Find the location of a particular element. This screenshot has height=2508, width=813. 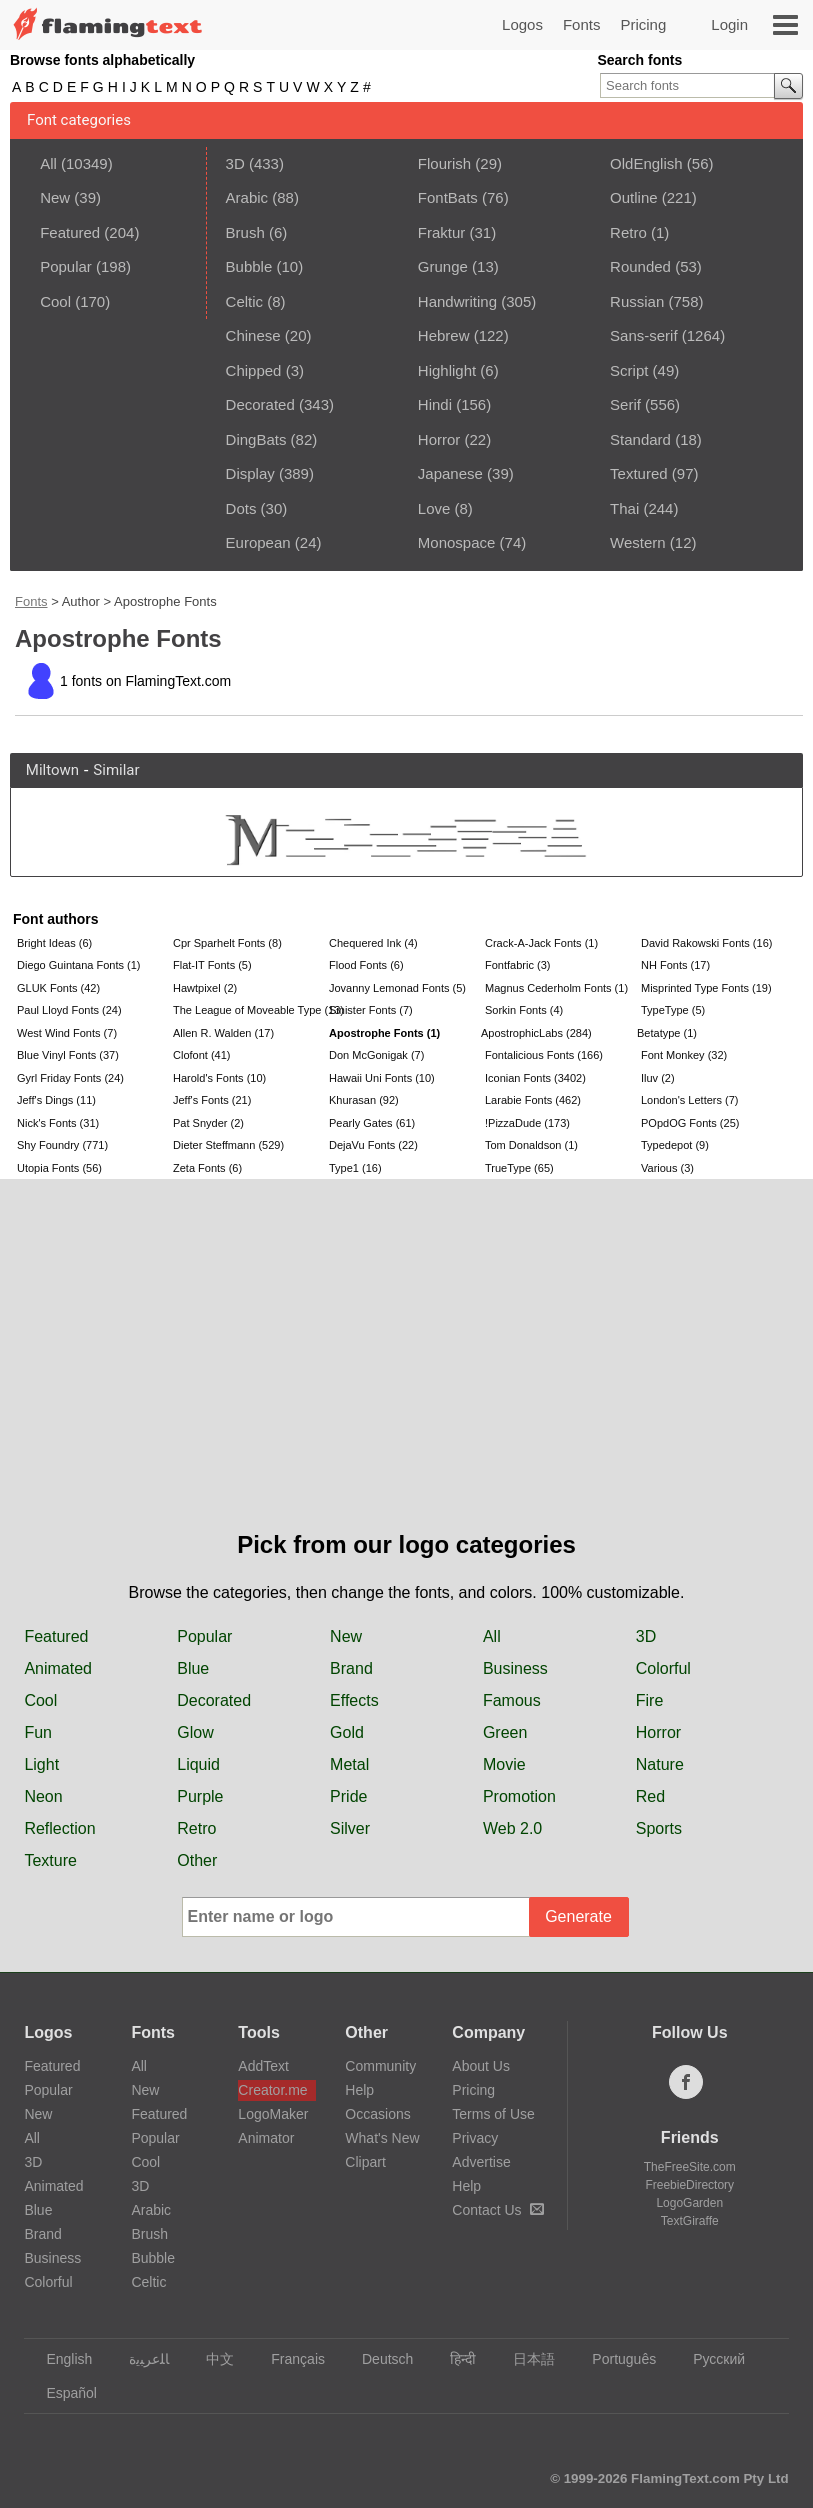

Russian is located at coordinates (637, 301).